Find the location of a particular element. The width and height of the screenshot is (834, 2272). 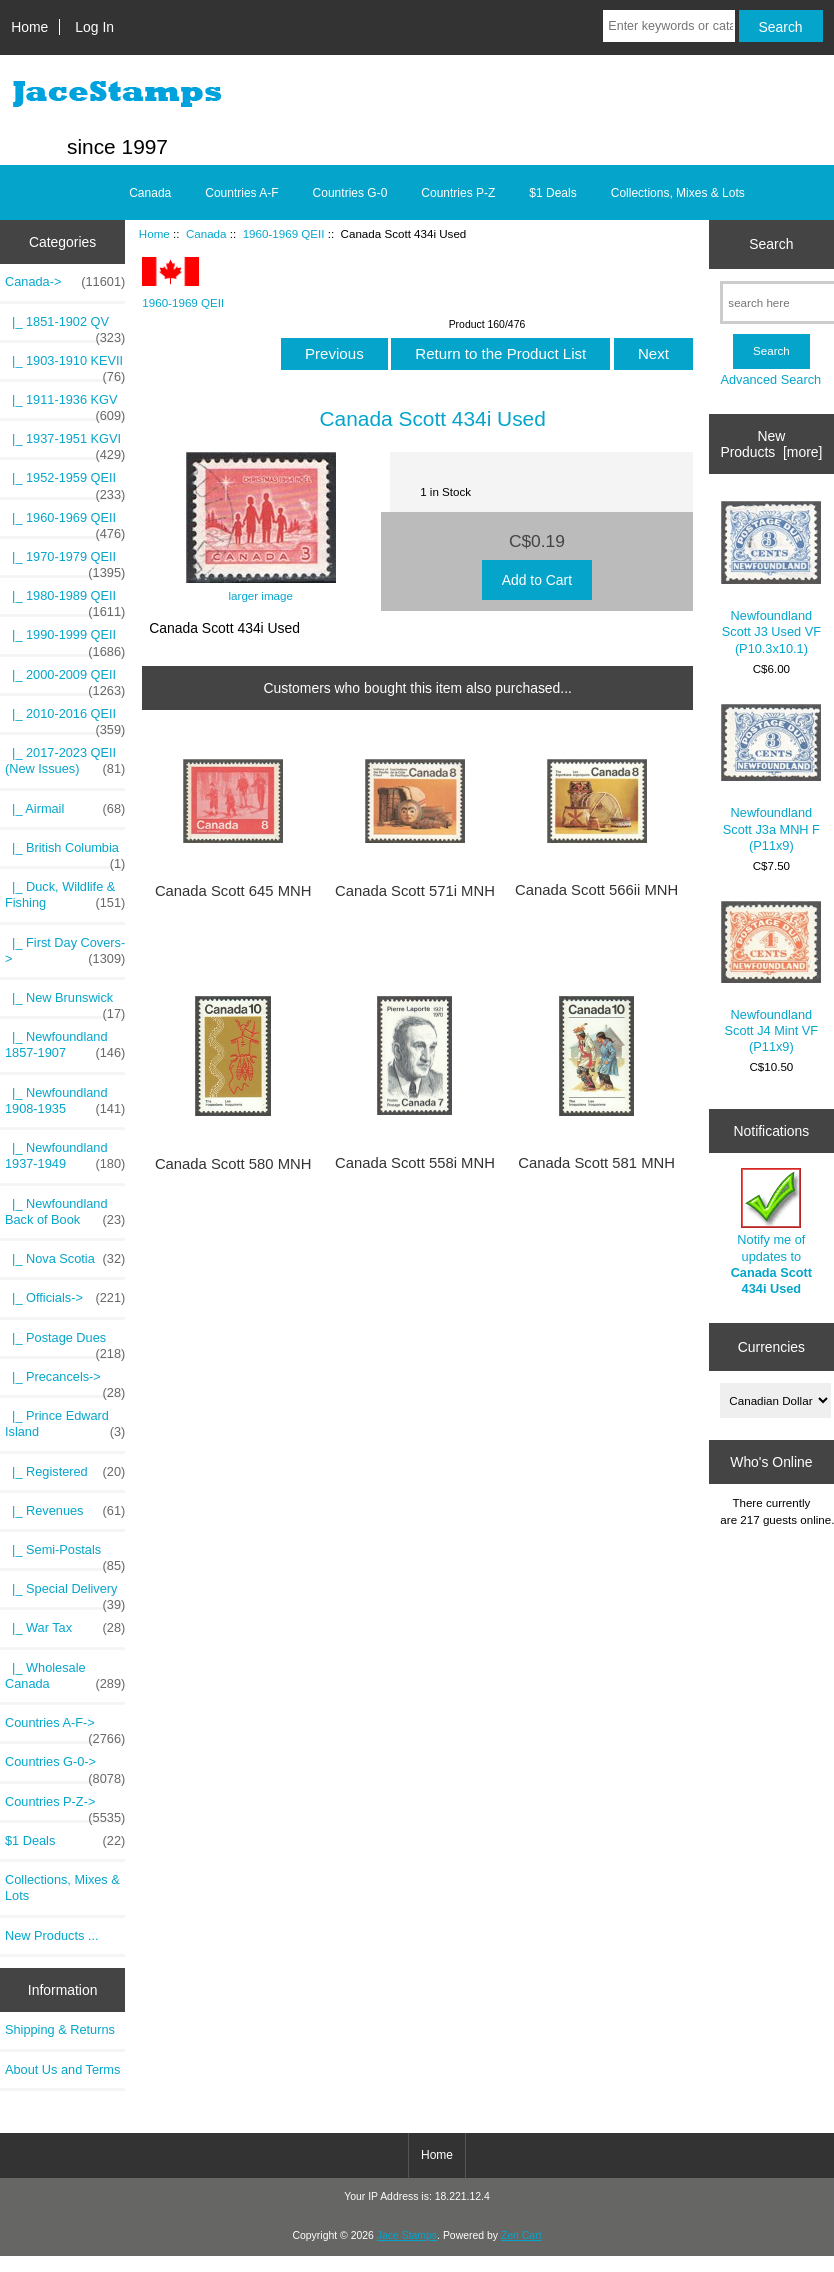

|_ Duck, Wildlife & Fishing is located at coordinates (65, 895).